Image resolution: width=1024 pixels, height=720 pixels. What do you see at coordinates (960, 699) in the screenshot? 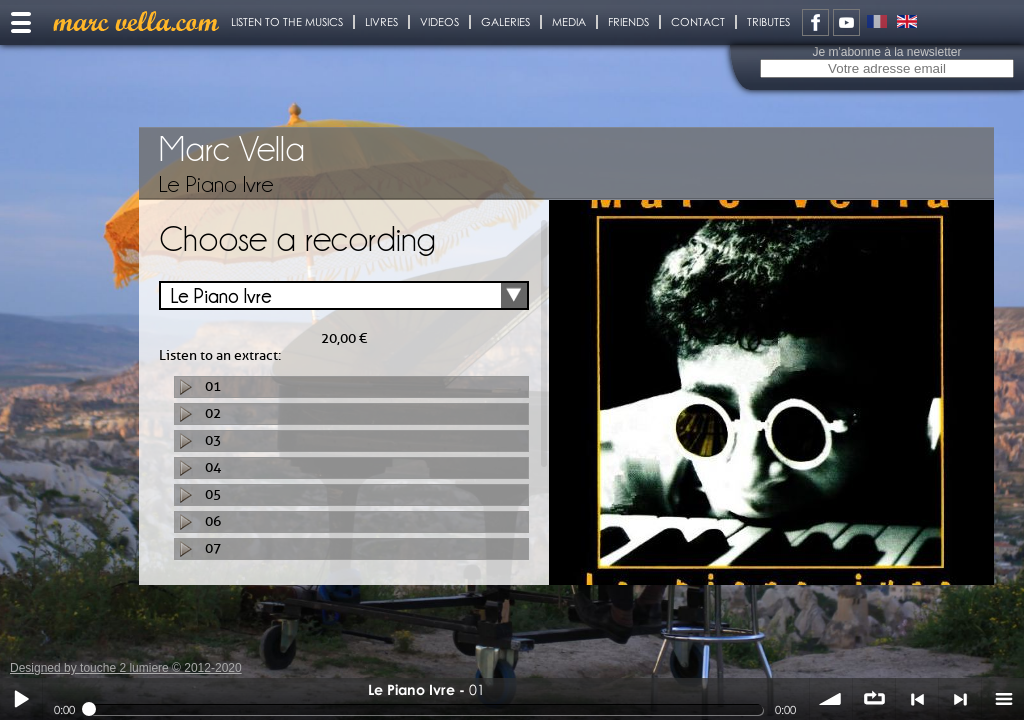
I see `> suivant` at bounding box center [960, 699].